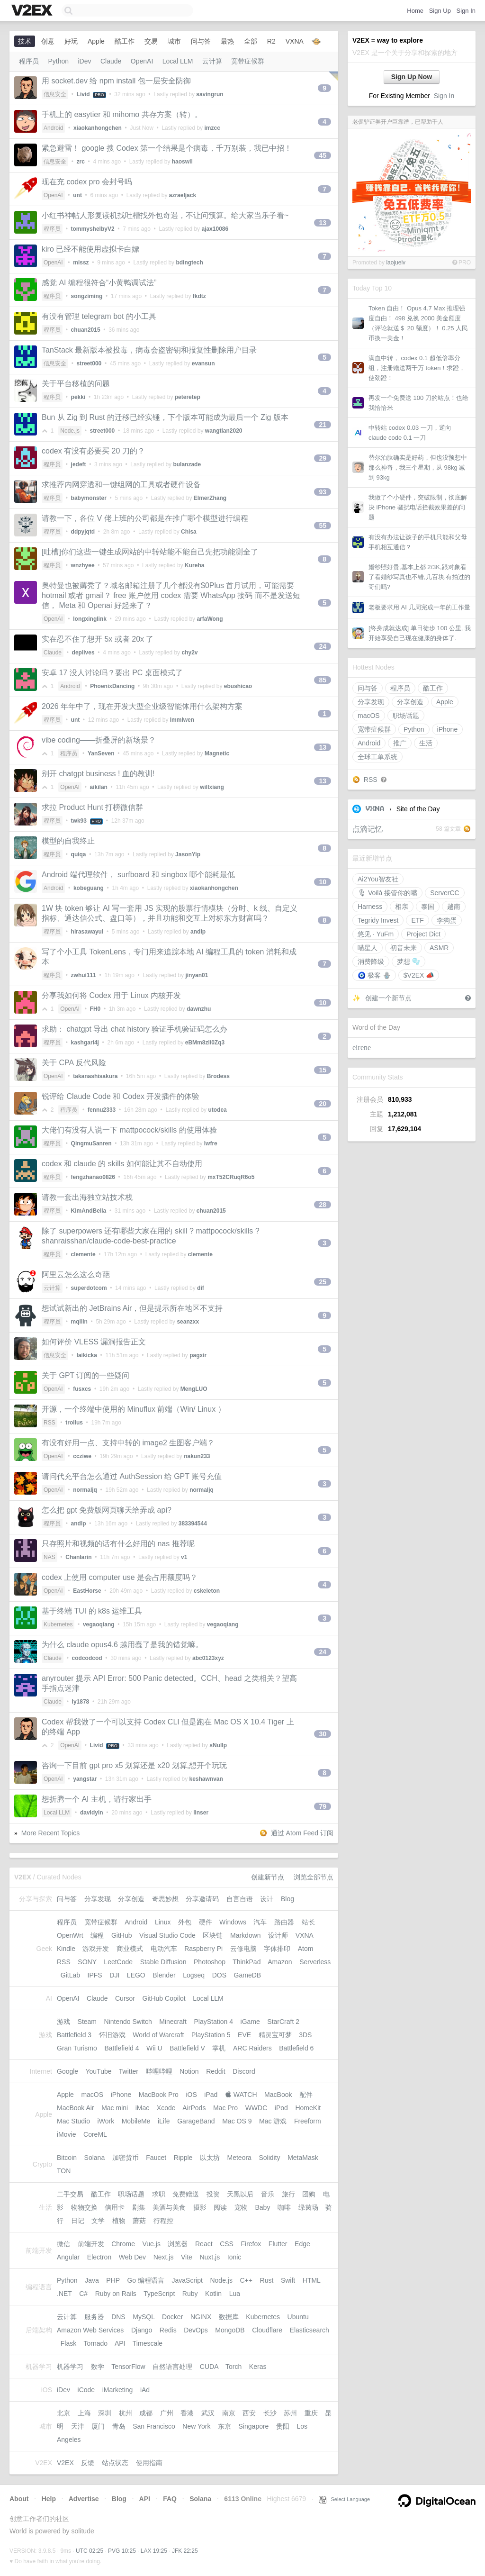  I want to click on 15, so click(322, 1070).